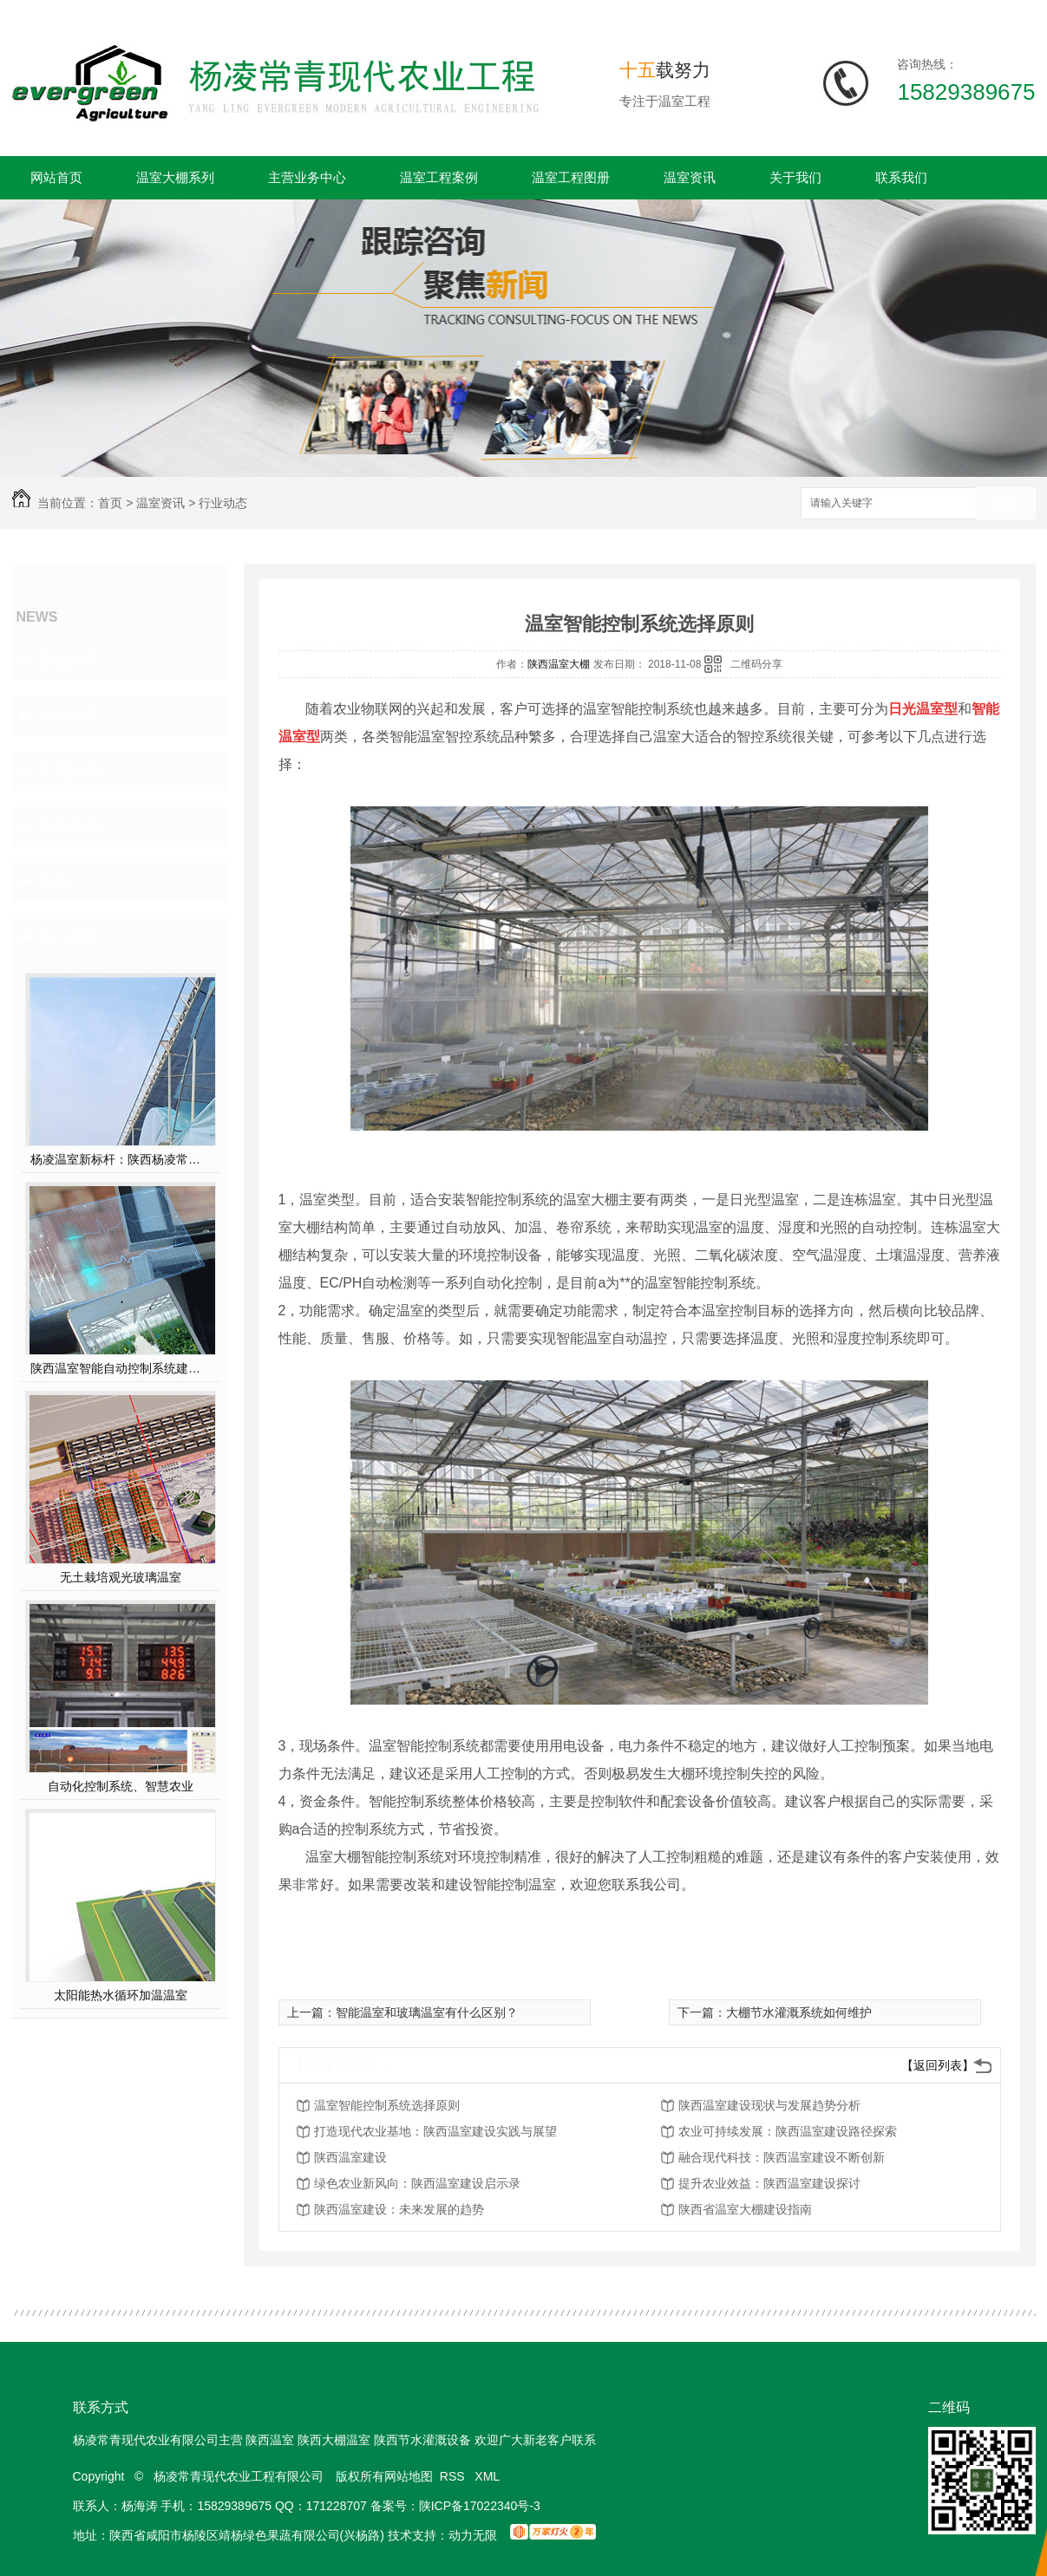 The height and width of the screenshot is (2576, 1047). Describe the element at coordinates (120, 1995) in the screenshot. I see `太阳能热水循环加温温室` at that location.